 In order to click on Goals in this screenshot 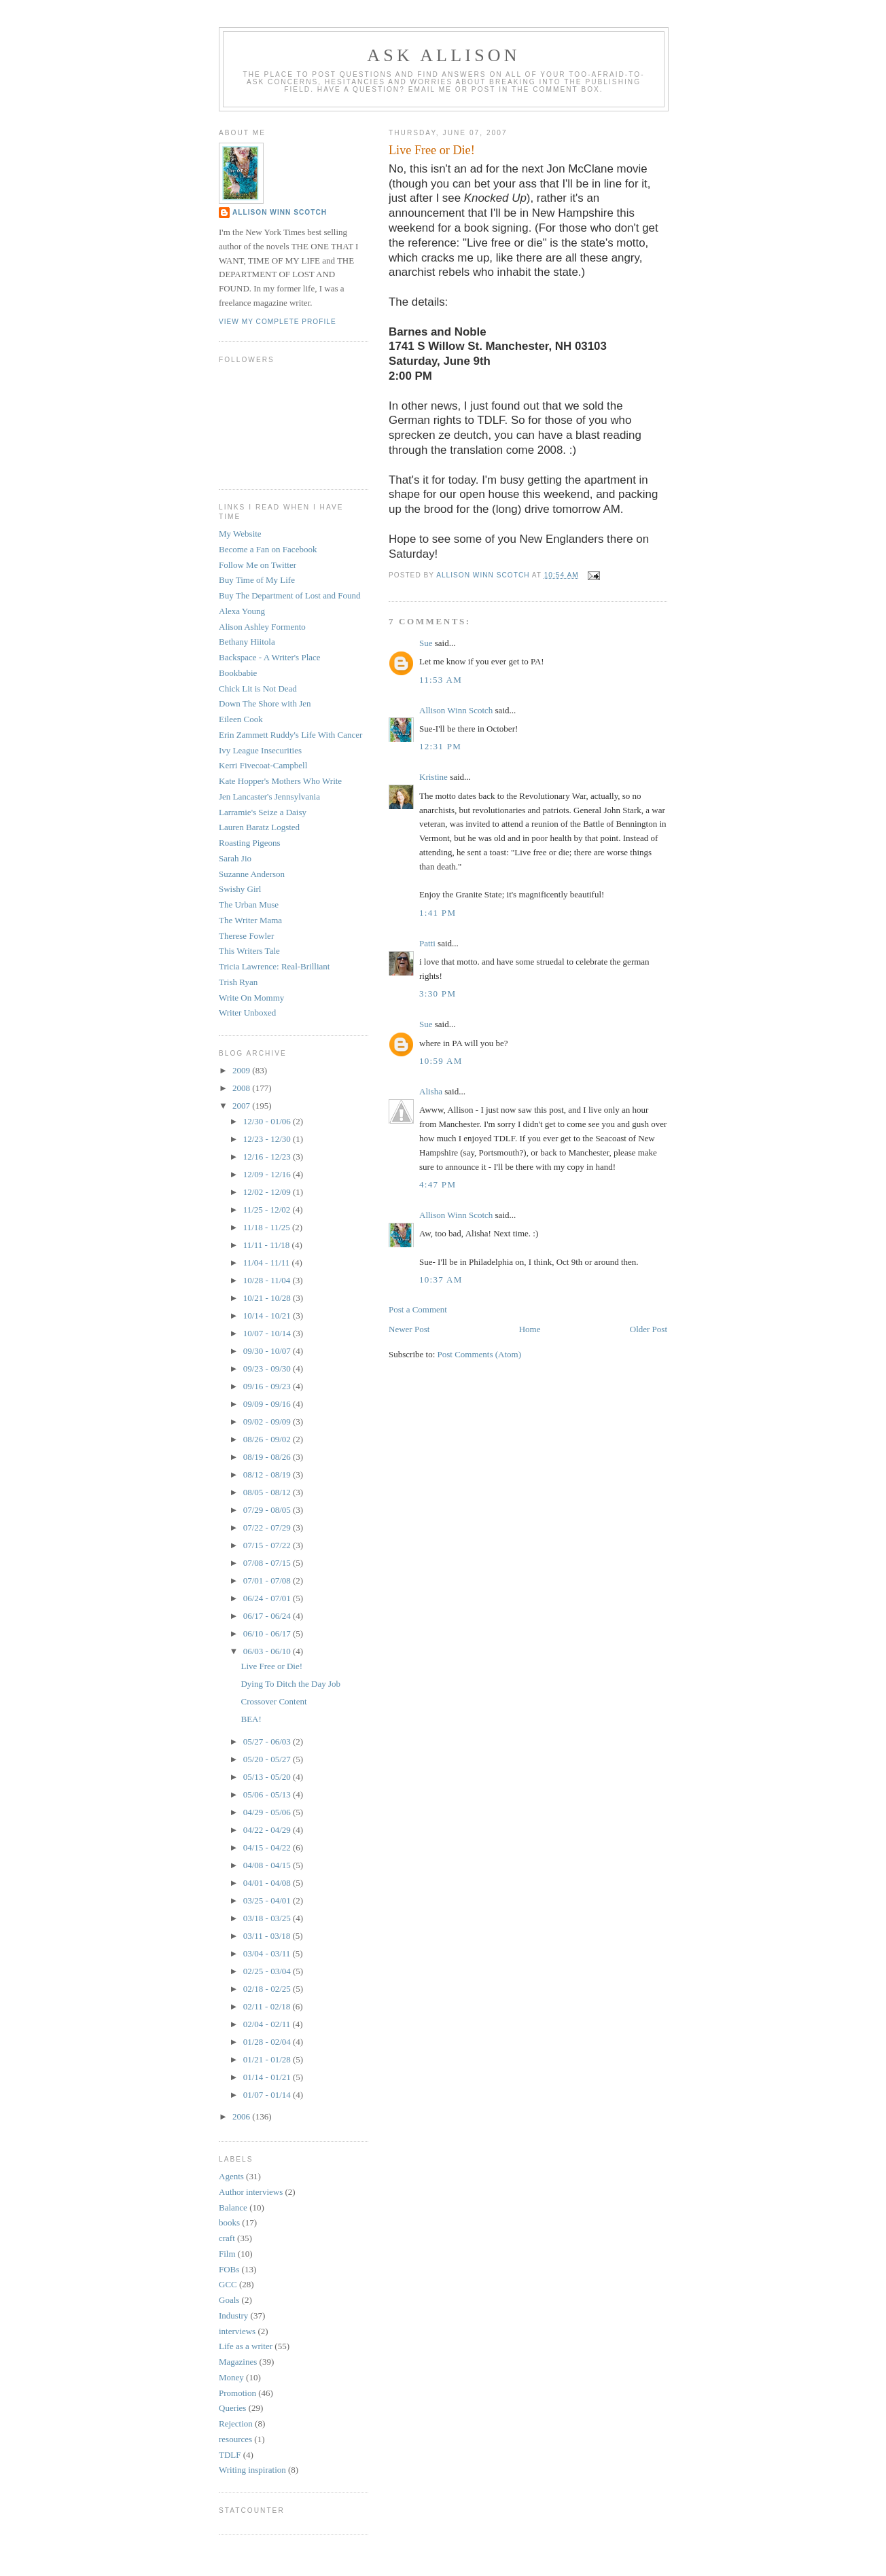, I will do `click(229, 2300)`.